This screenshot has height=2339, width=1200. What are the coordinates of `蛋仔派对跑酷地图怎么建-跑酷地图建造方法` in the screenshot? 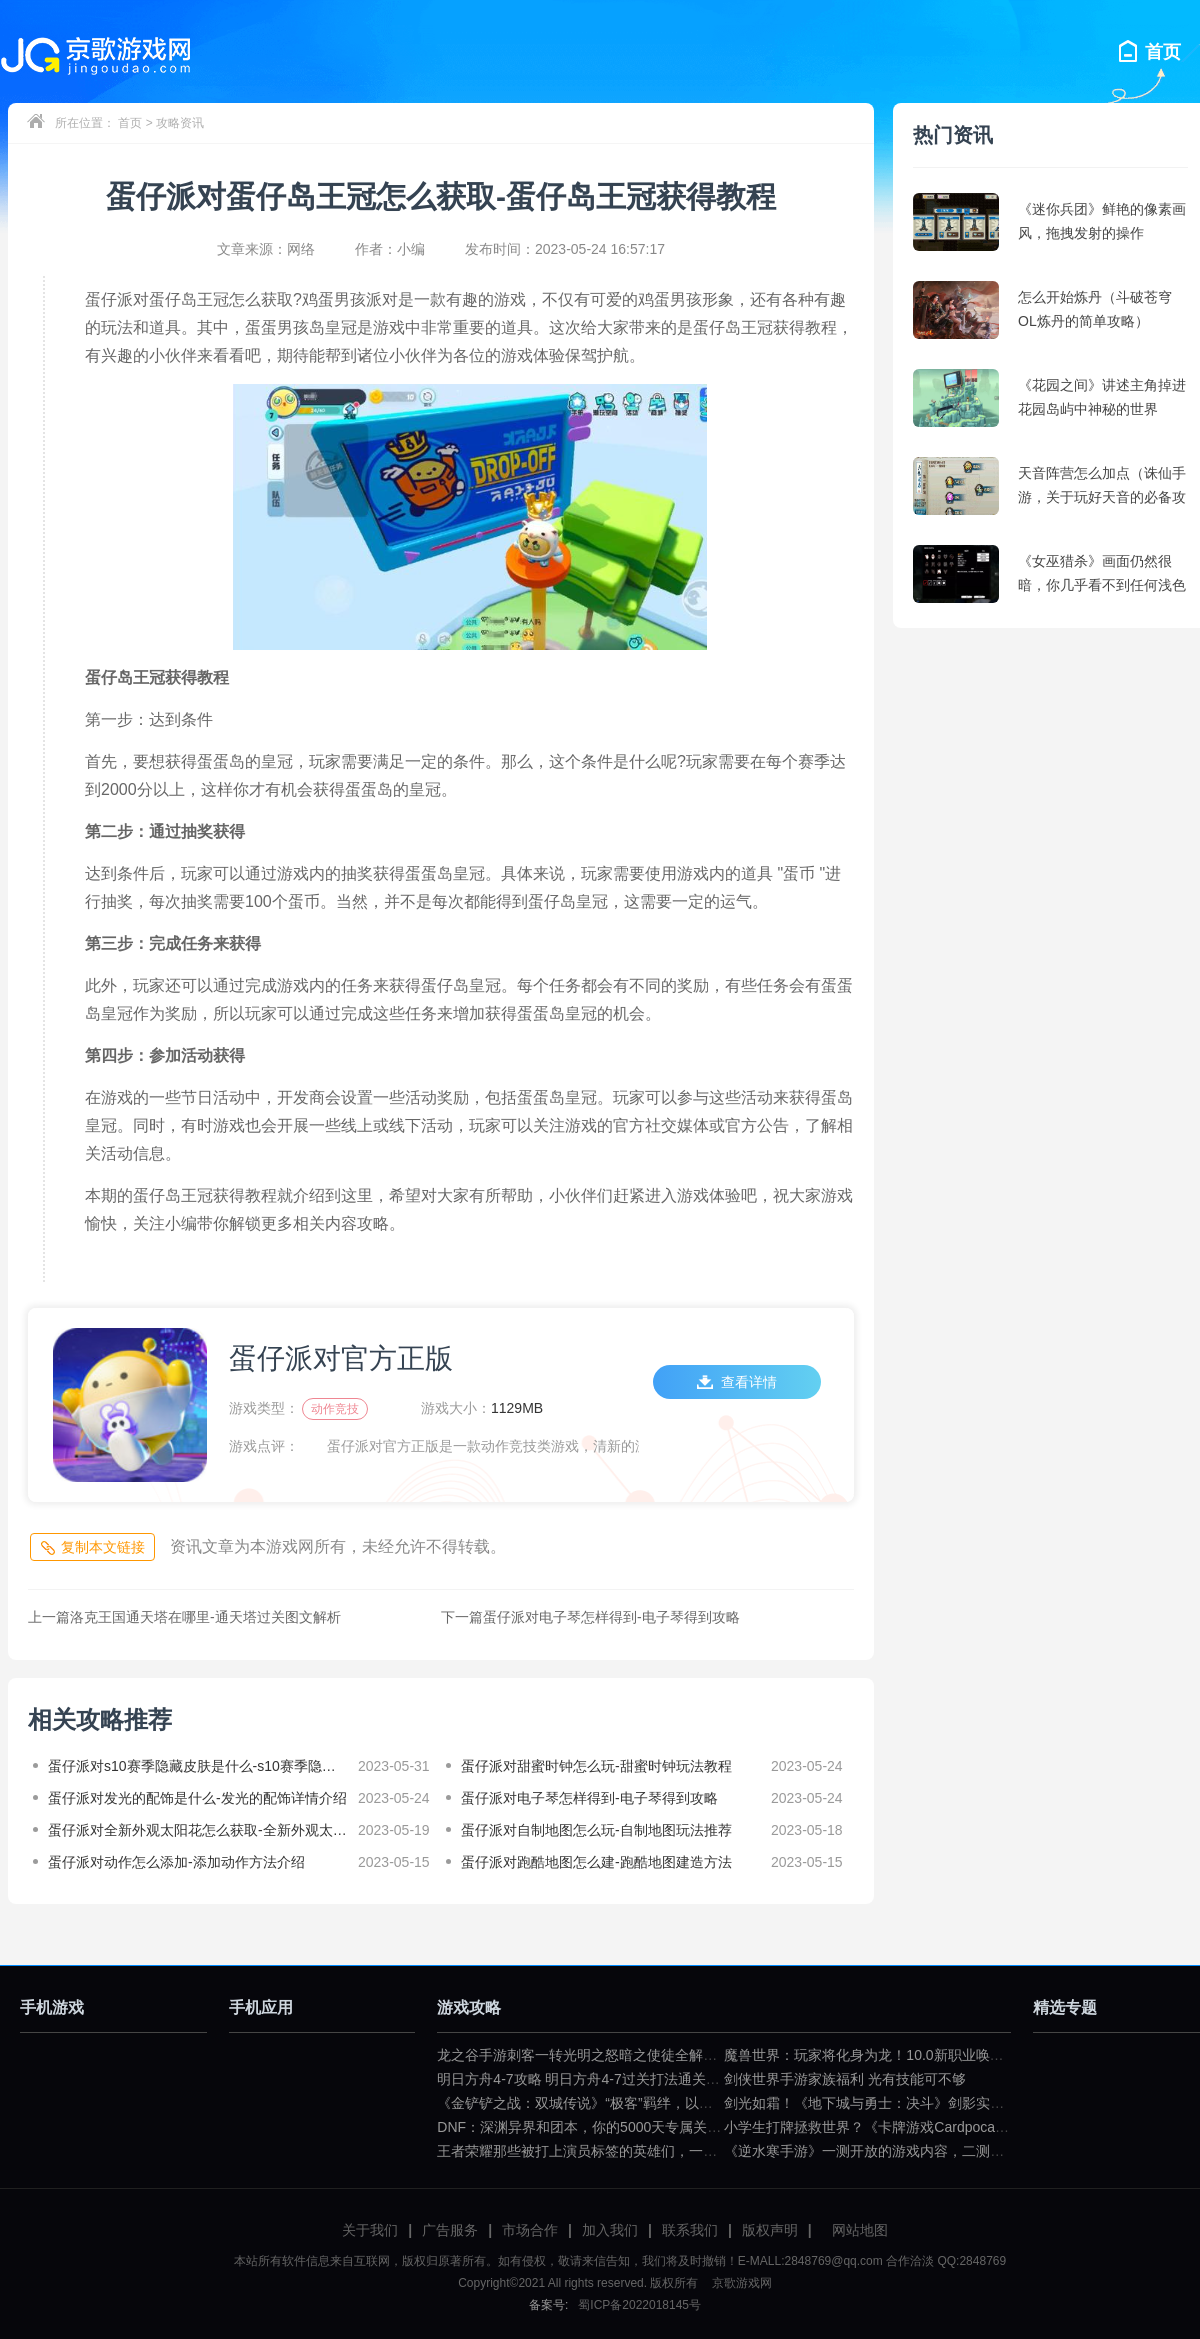 It's located at (596, 1862).